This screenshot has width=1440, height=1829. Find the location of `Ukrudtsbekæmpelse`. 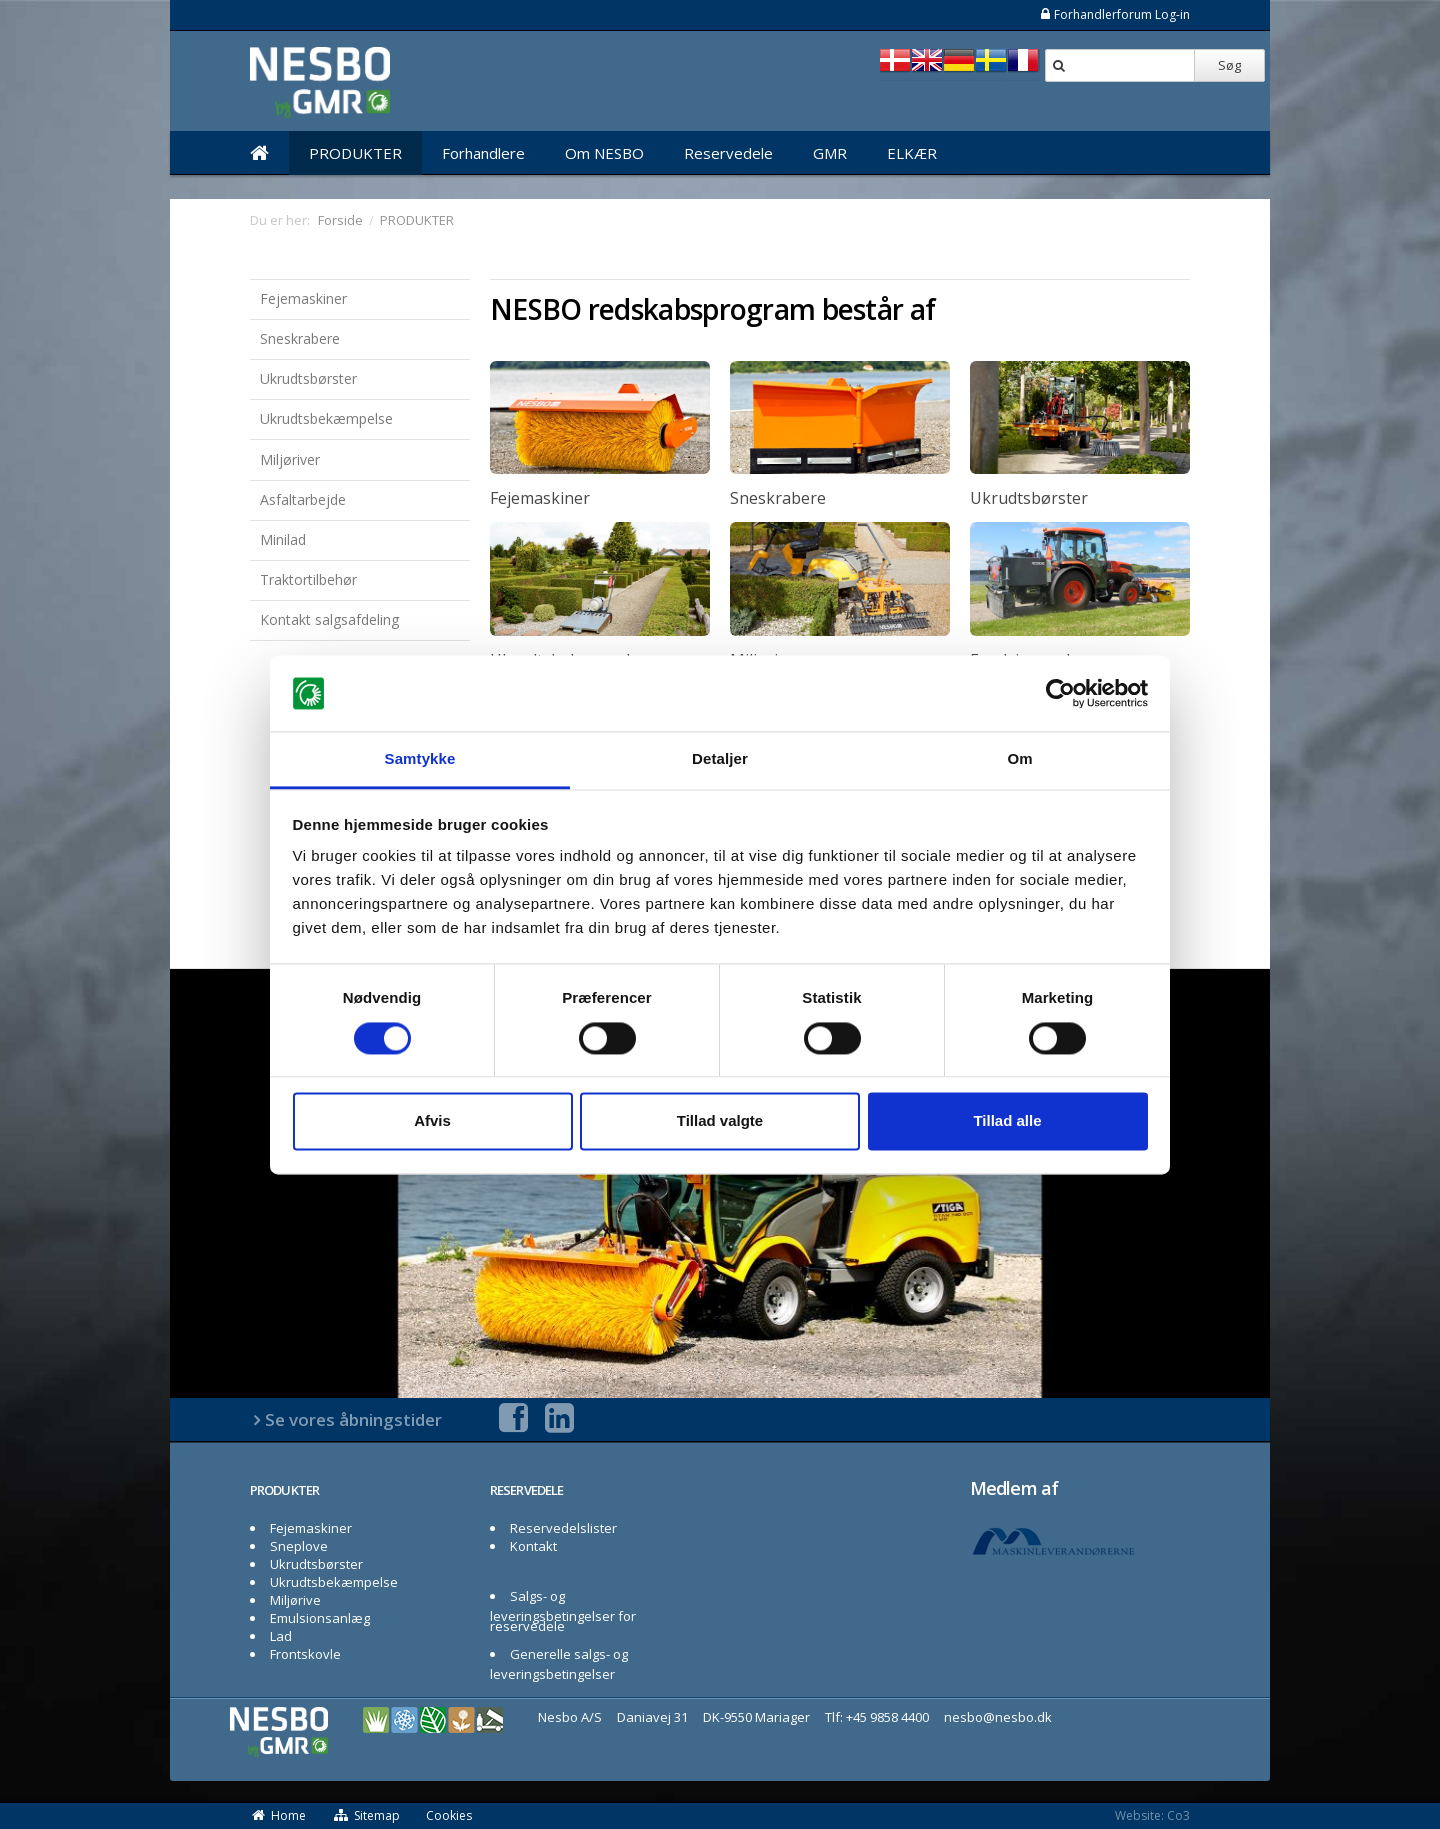

Ukrudtsbekæmpelse is located at coordinates (326, 418).